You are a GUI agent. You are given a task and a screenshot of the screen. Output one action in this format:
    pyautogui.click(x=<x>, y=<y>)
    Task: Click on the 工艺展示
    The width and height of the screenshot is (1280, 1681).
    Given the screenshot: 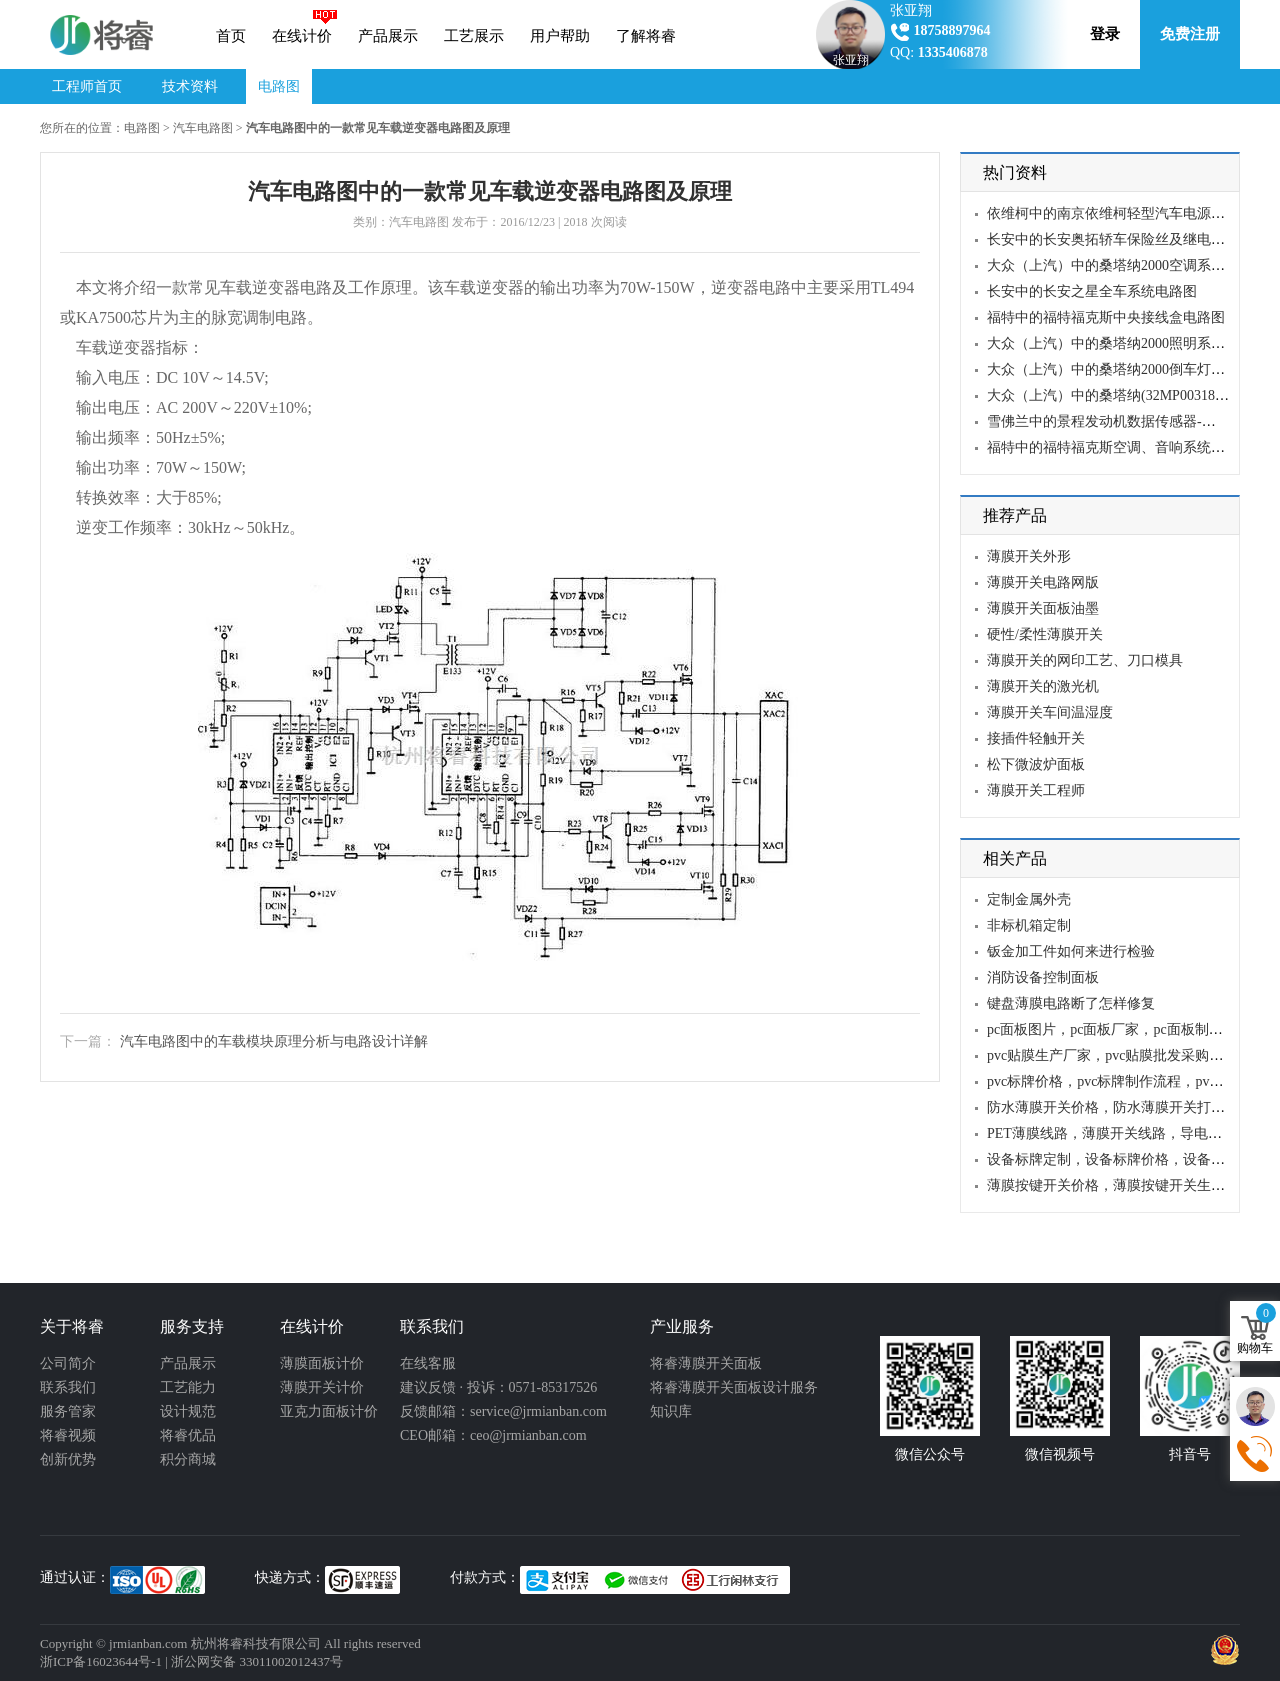 What is the action you would take?
    pyautogui.click(x=474, y=36)
    